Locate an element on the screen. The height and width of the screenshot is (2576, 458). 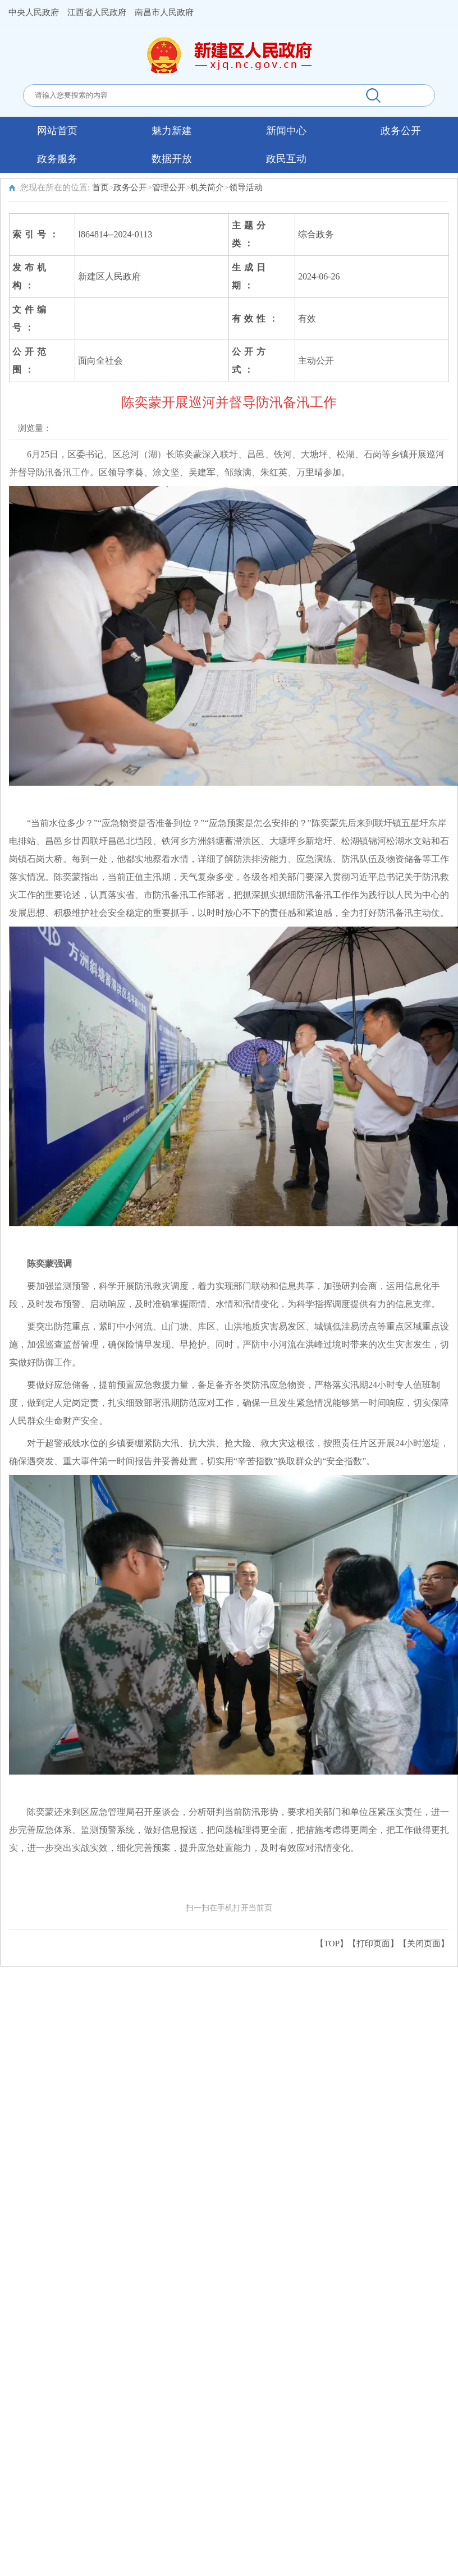
政民互动 is located at coordinates (286, 158).